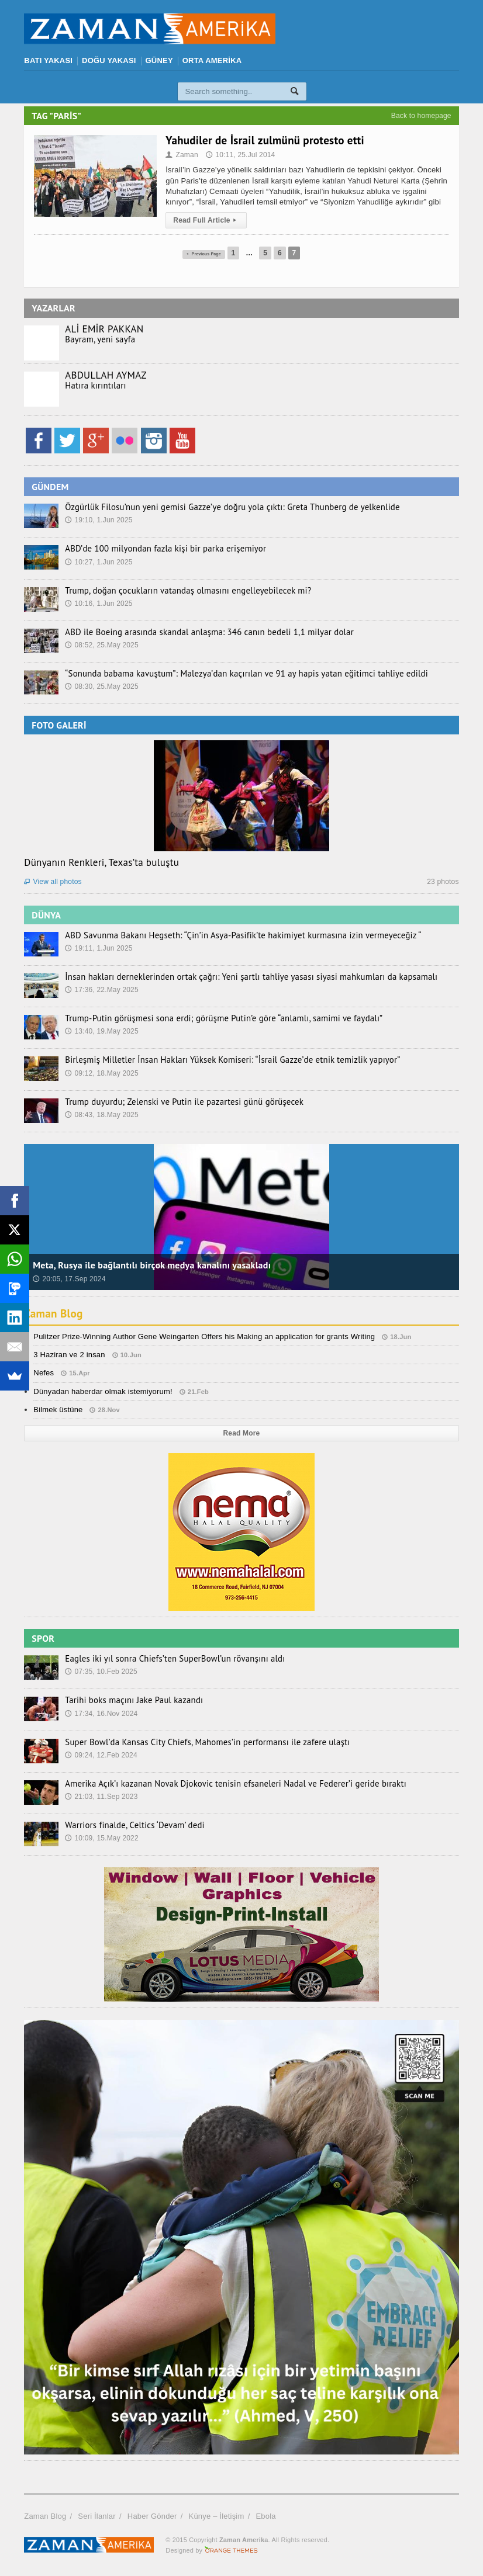 This screenshot has width=483, height=2576. I want to click on Amerika Açık’ı kazanan Novak Djokovic tenisin efsaneleri Nadal ve Federer’i geride bıraktı, so click(226, 1783).